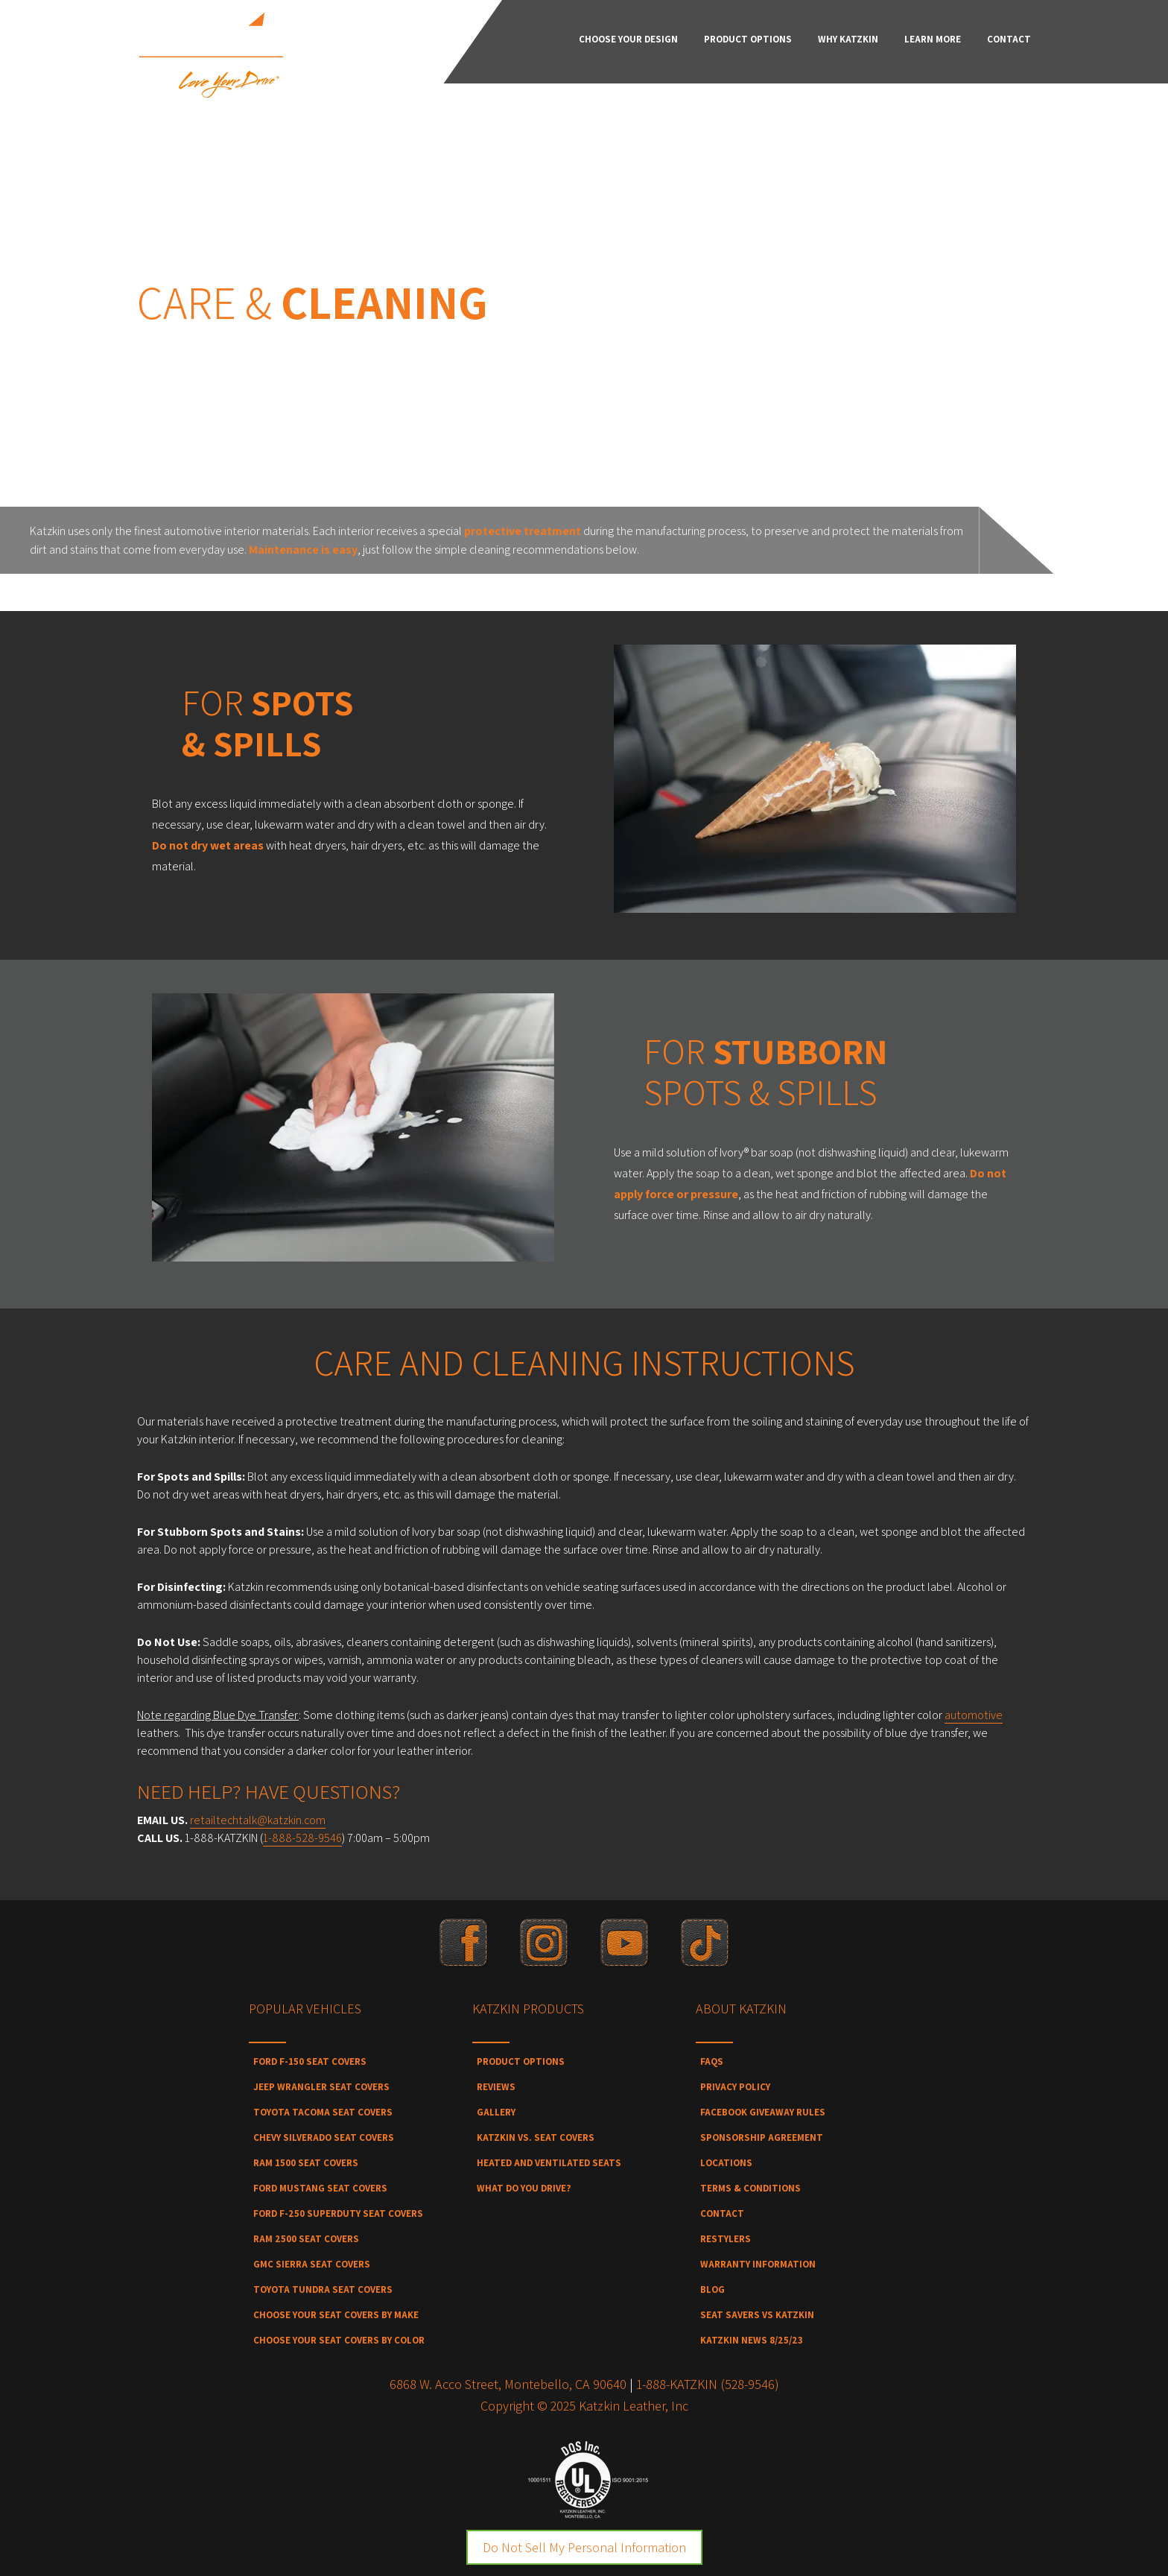 This screenshot has height=2576, width=1168. Describe the element at coordinates (584, 2547) in the screenshot. I see `Do Not Sell My Personal Information` at that location.